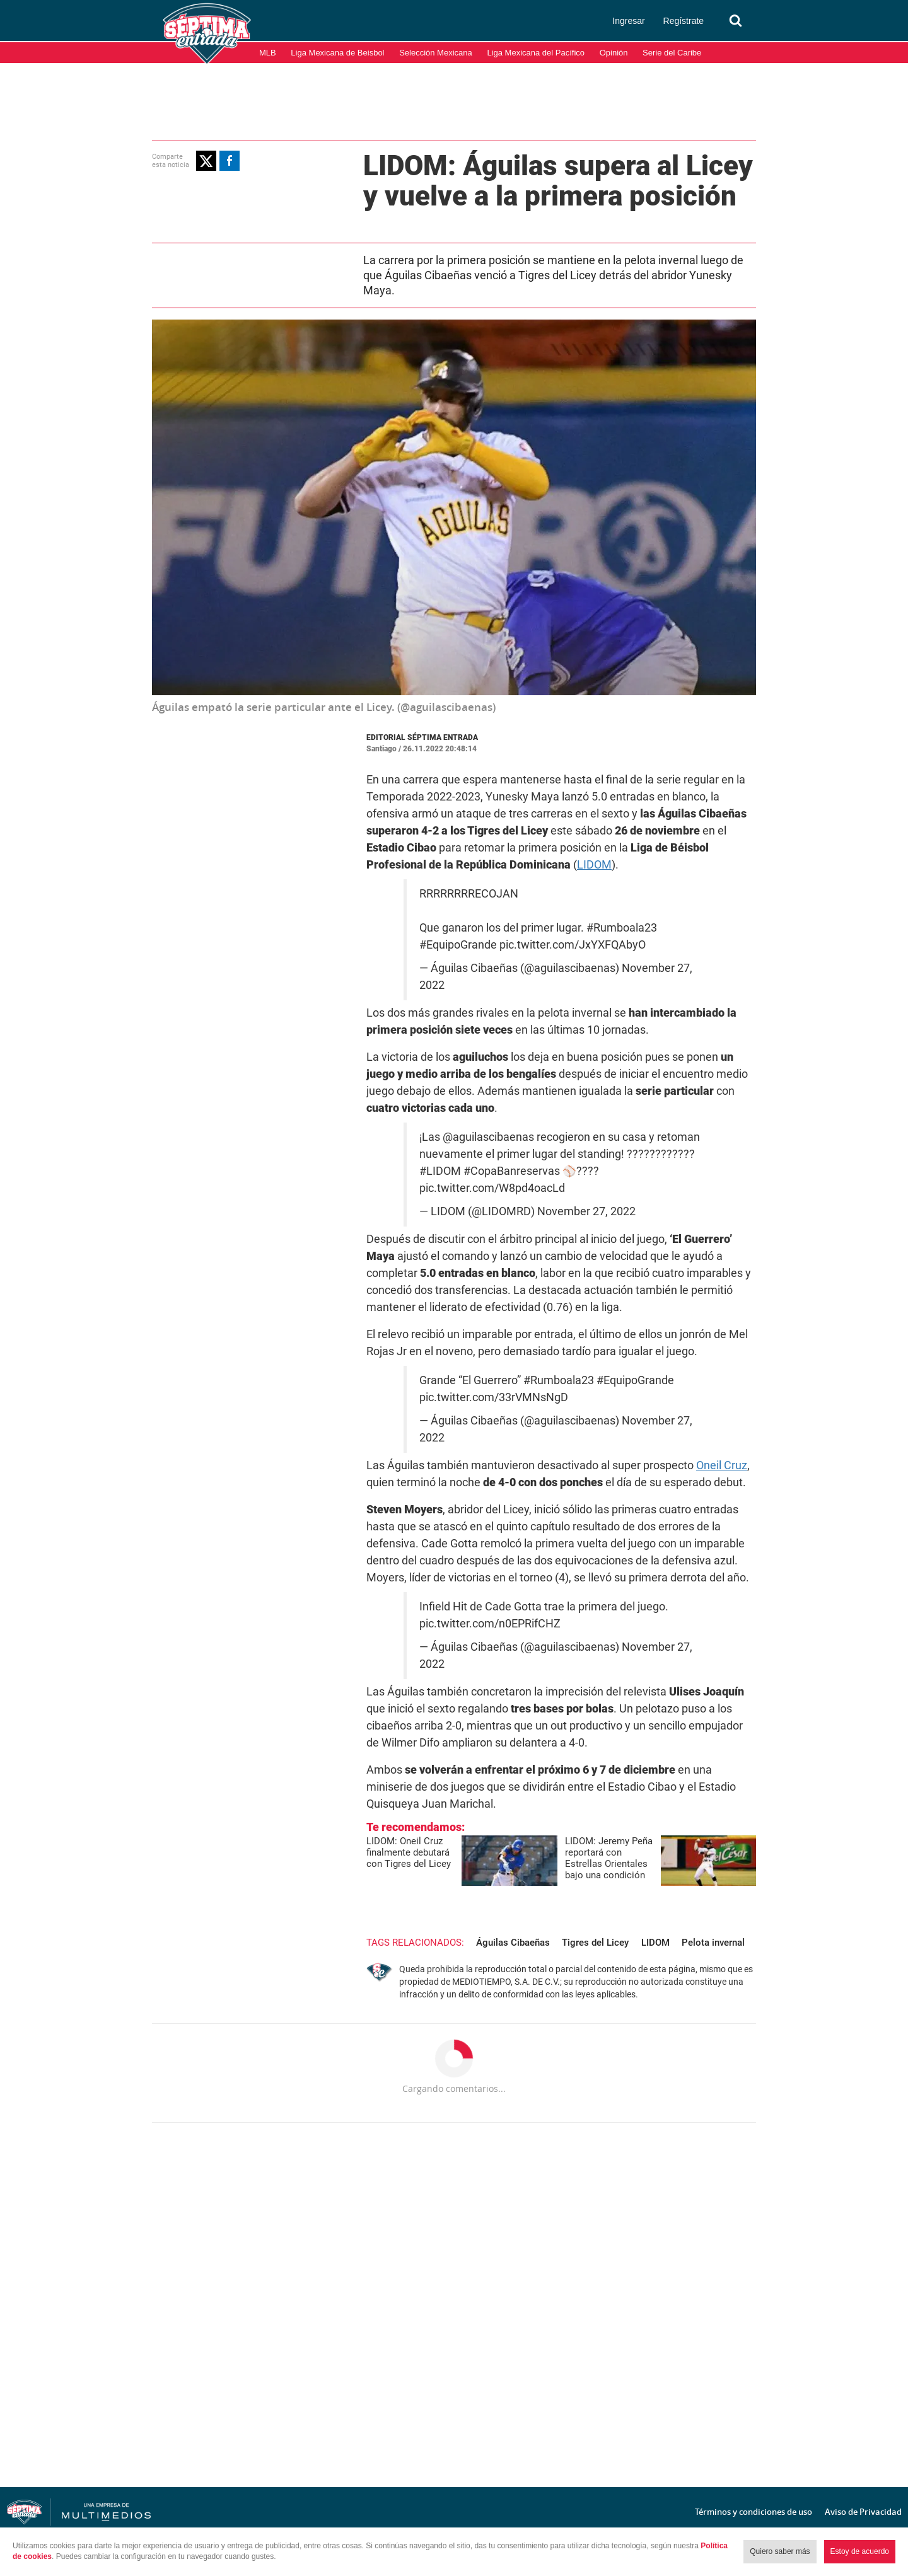  What do you see at coordinates (440, 1171) in the screenshot?
I see `#LIDOM` at bounding box center [440, 1171].